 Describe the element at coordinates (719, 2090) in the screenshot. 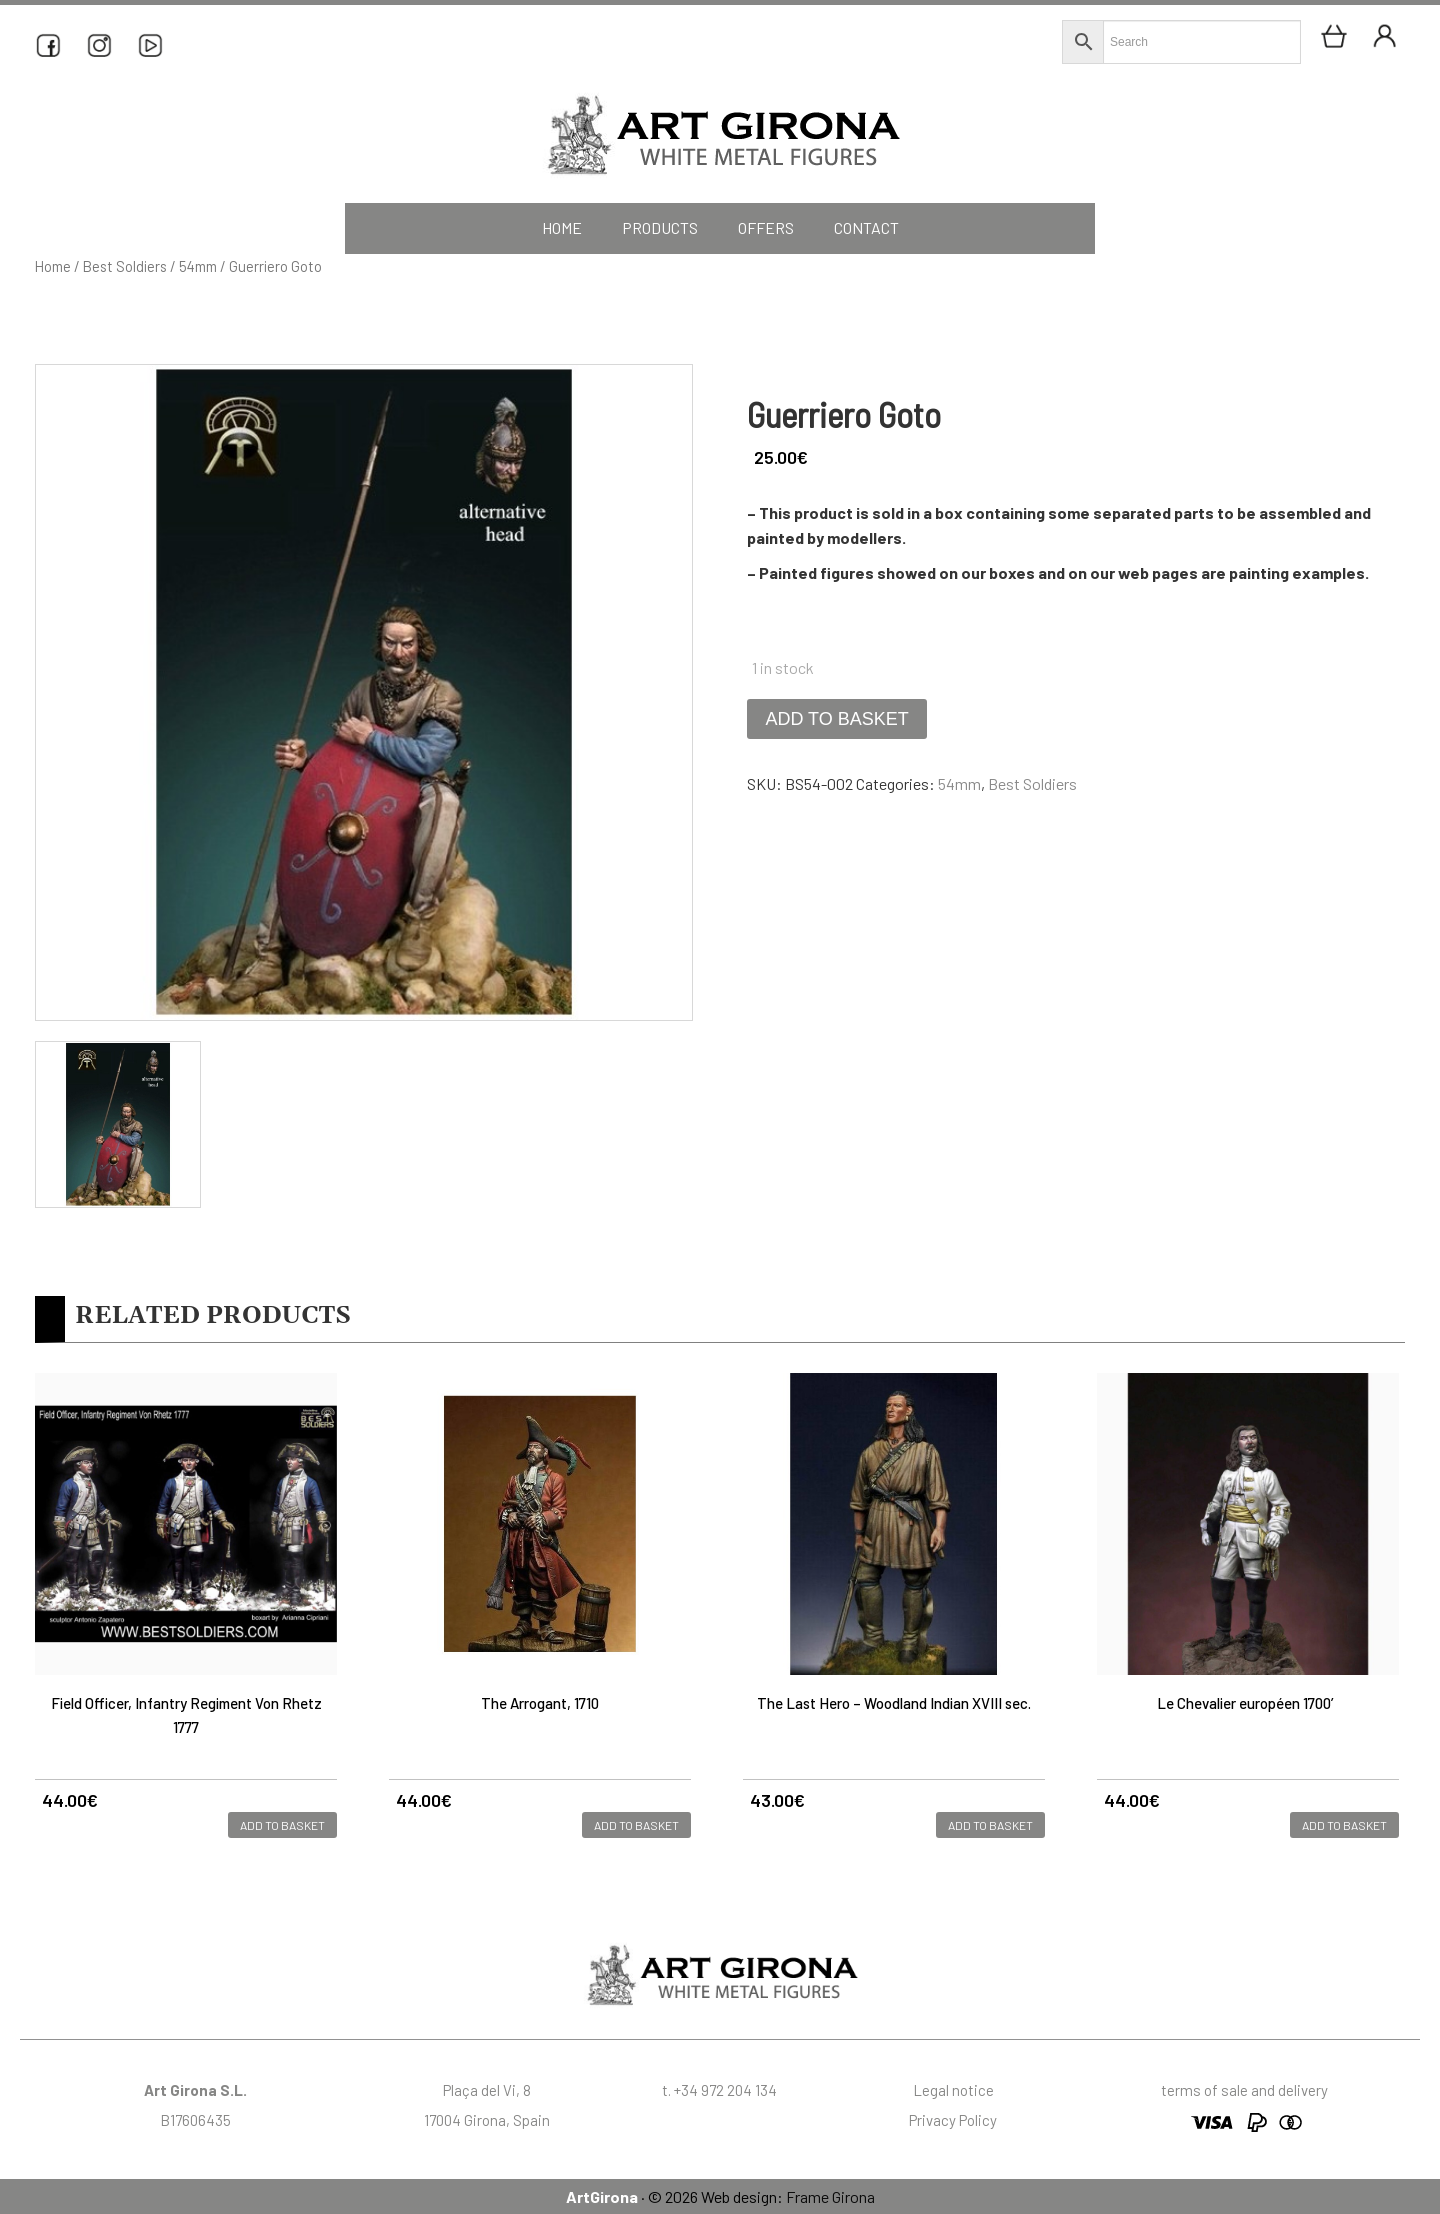

I see `t. +34 972 204 134` at that location.